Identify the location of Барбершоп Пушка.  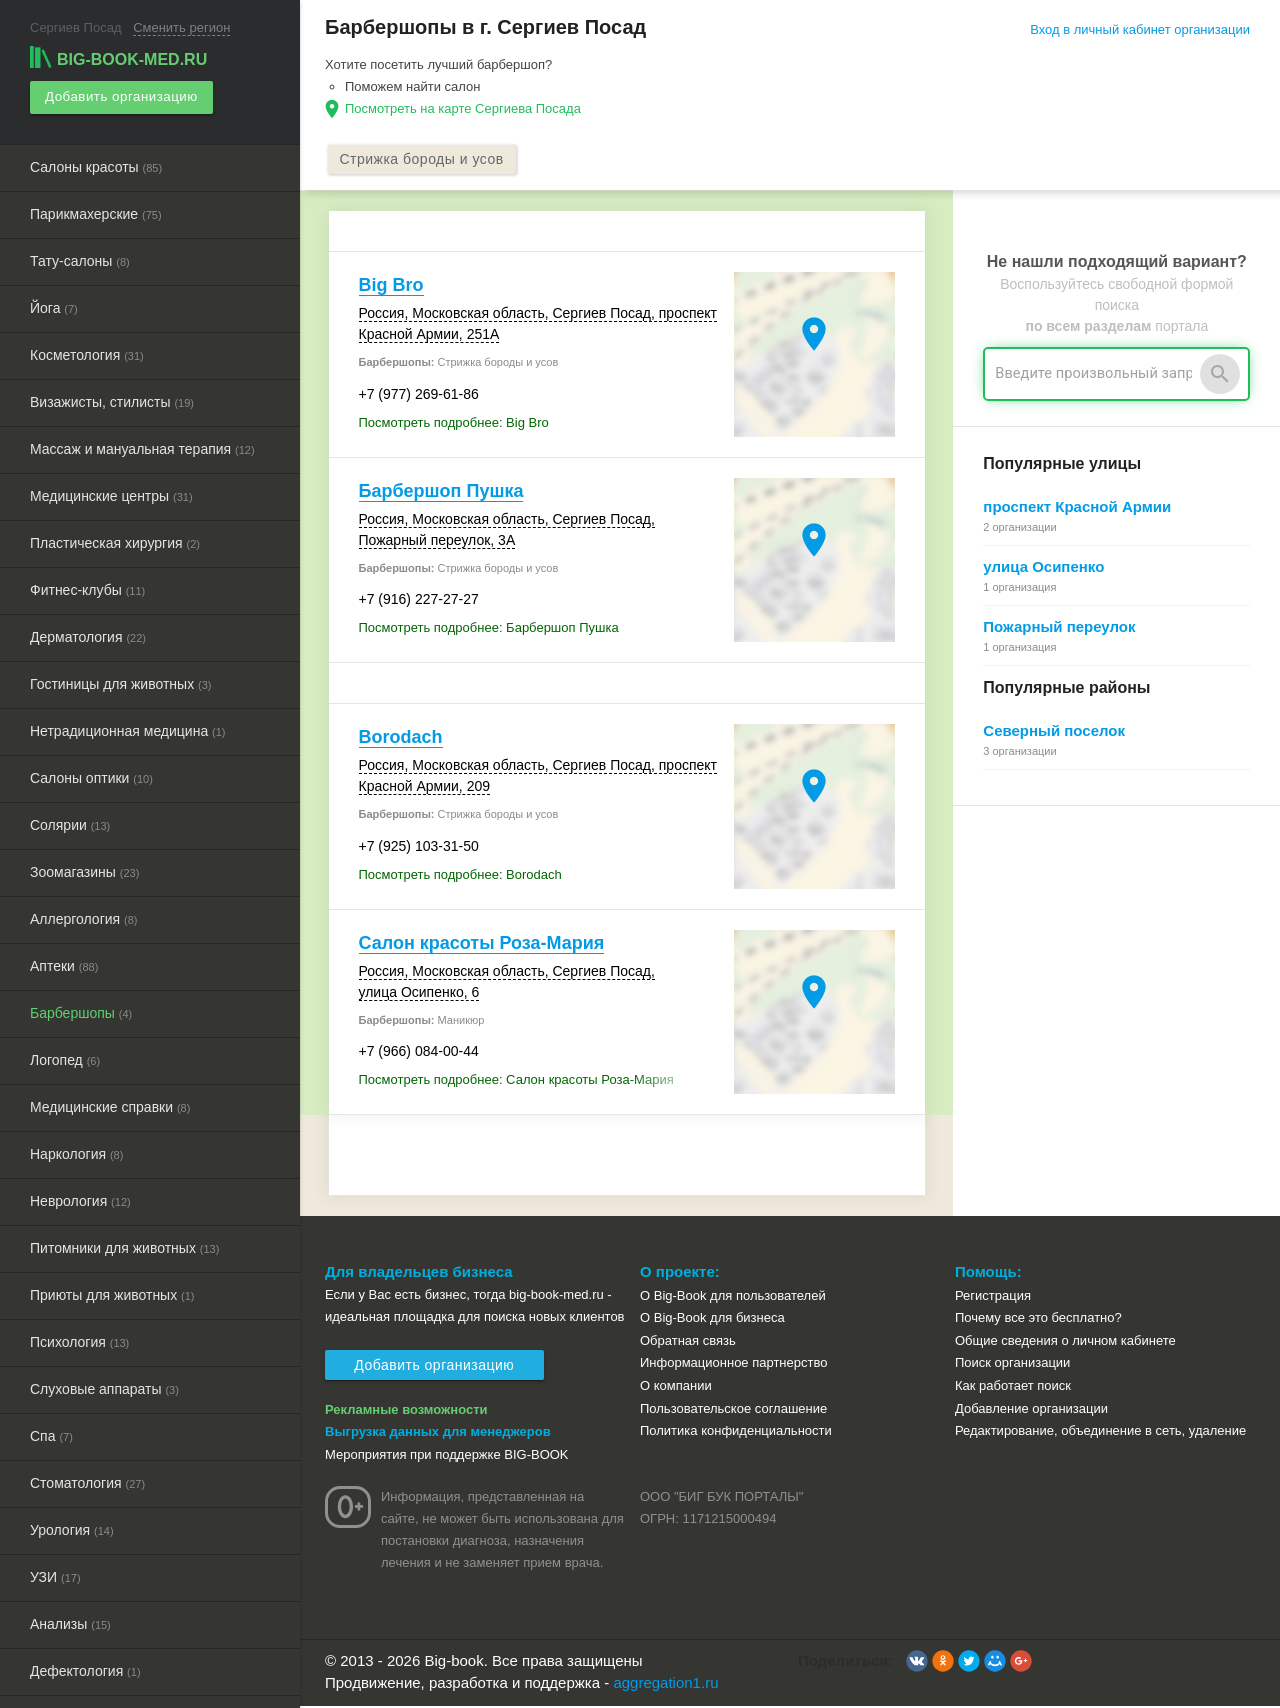
(441, 492).